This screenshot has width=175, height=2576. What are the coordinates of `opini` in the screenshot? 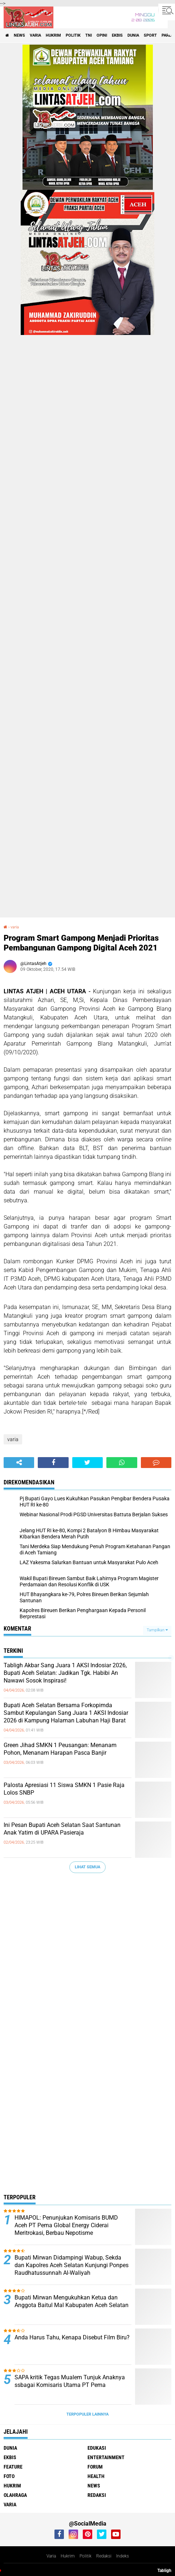 It's located at (102, 35).